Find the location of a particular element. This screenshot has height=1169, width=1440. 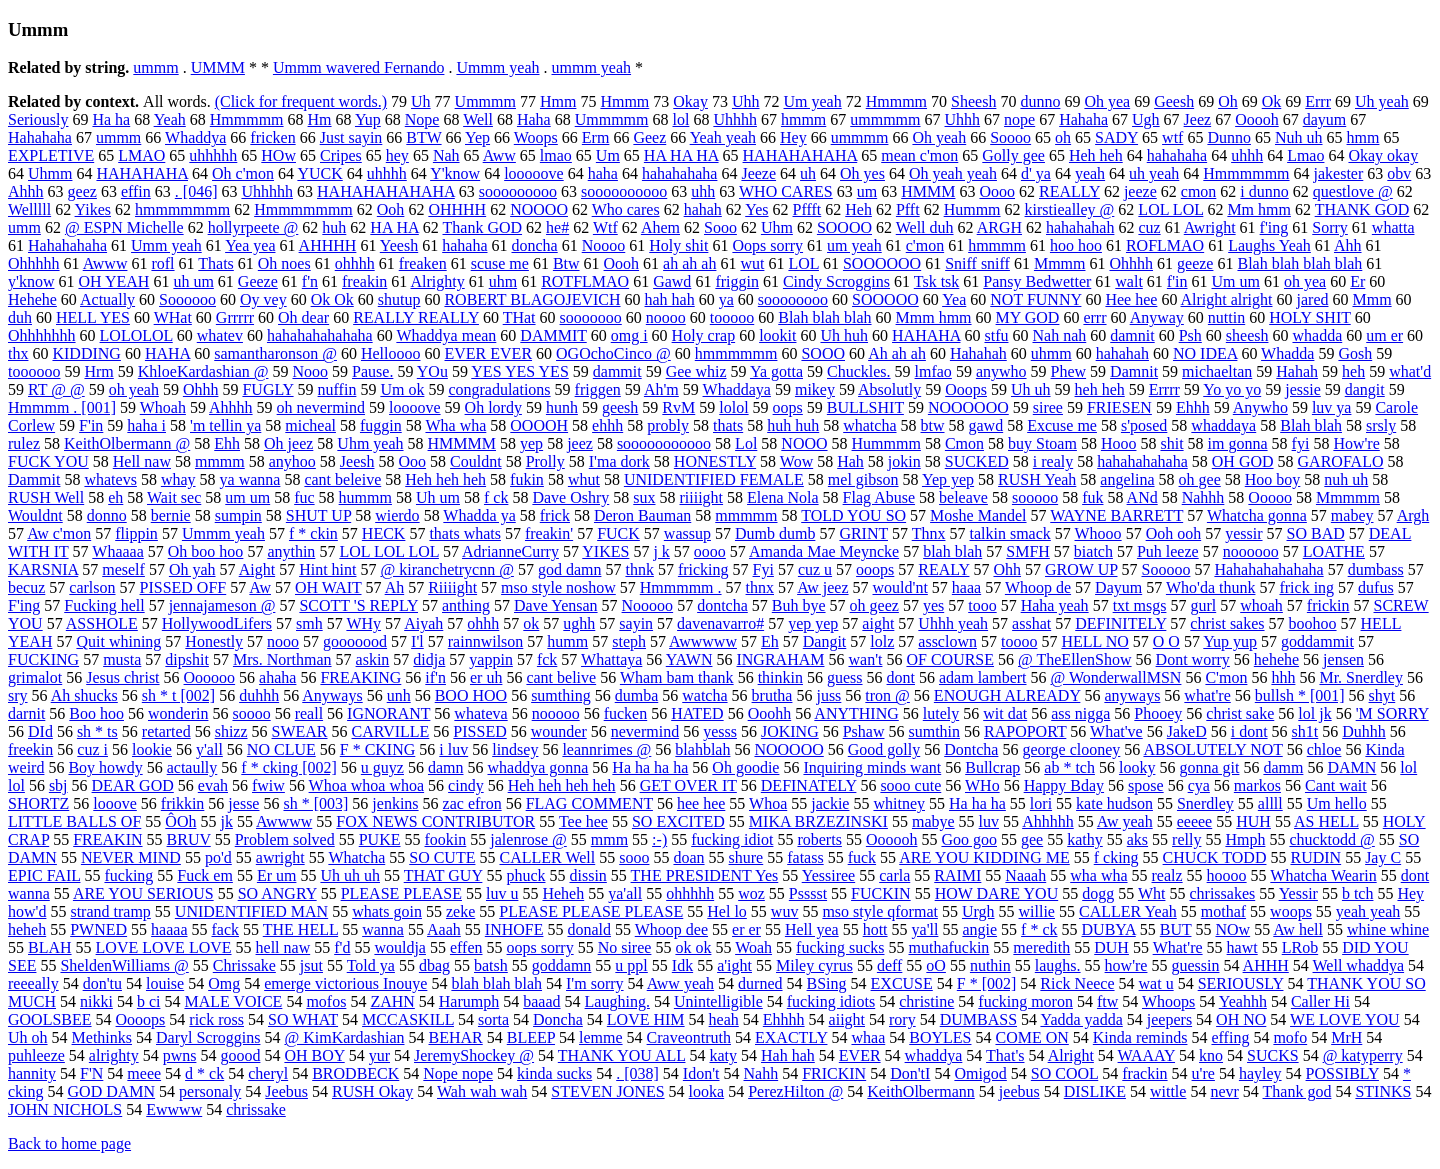

fucking sucks is located at coordinates (840, 947).